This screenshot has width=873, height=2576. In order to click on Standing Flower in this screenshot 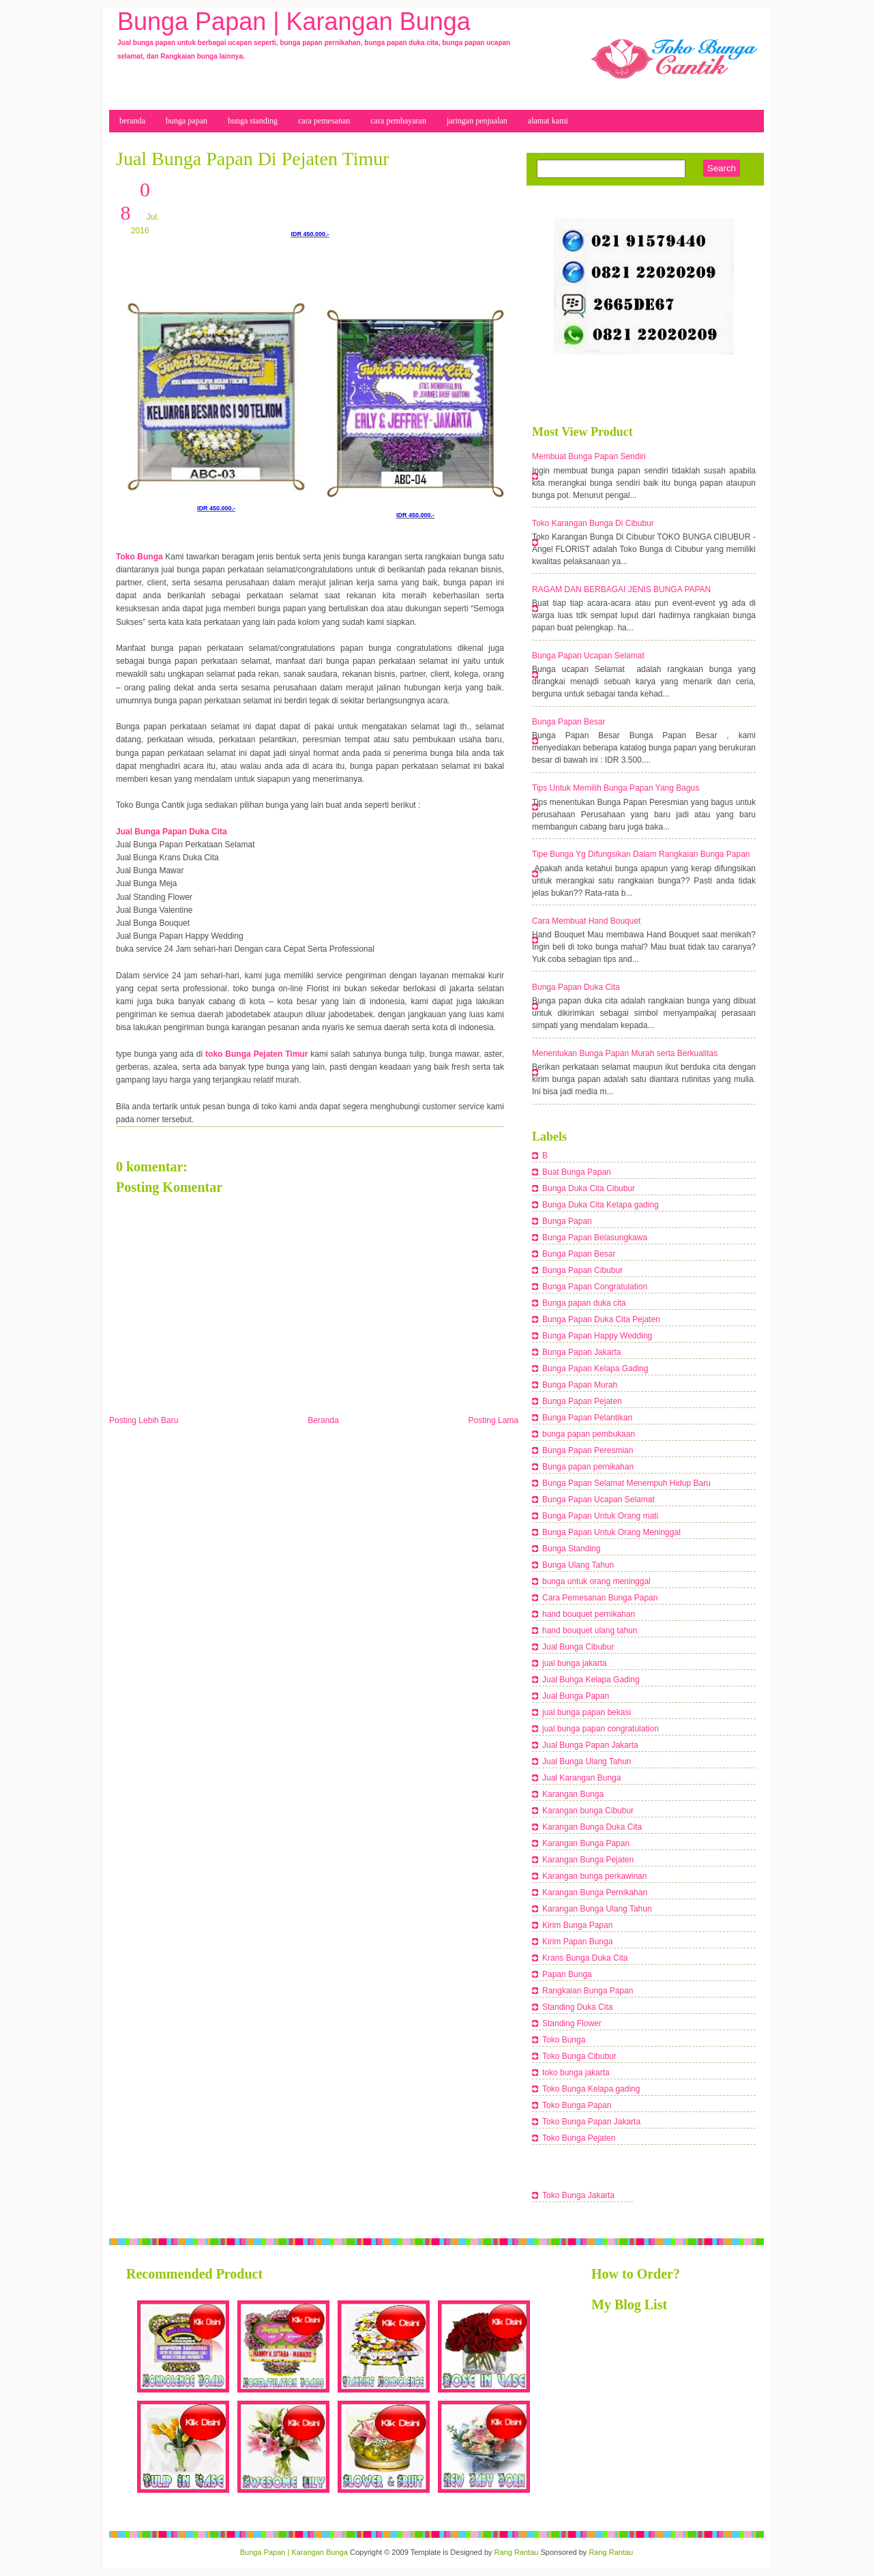, I will do `click(572, 2023)`.